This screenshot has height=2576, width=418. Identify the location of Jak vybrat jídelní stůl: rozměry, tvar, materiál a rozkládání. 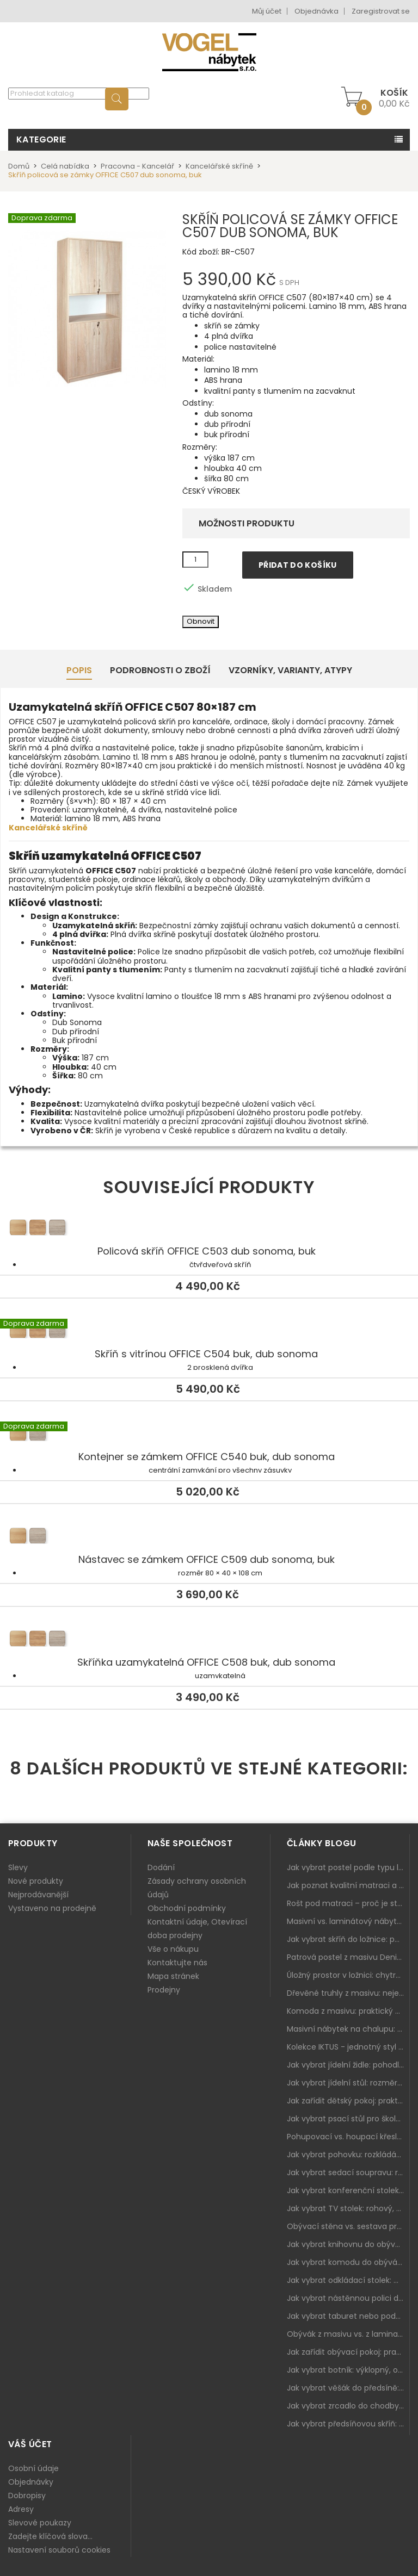
(348, 2082).